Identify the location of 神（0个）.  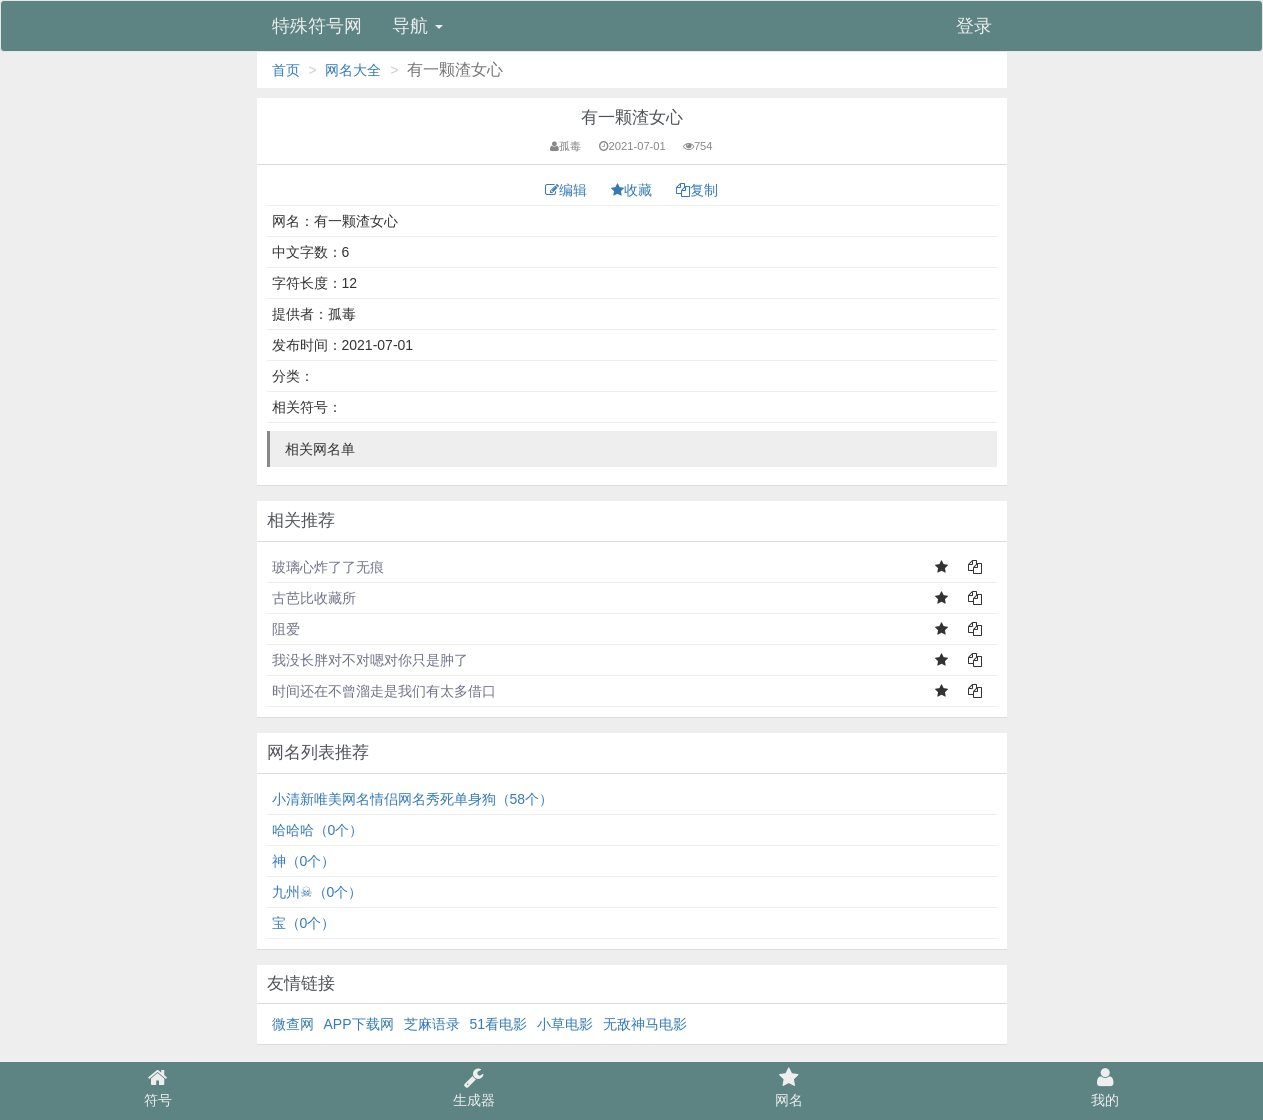
(304, 861).